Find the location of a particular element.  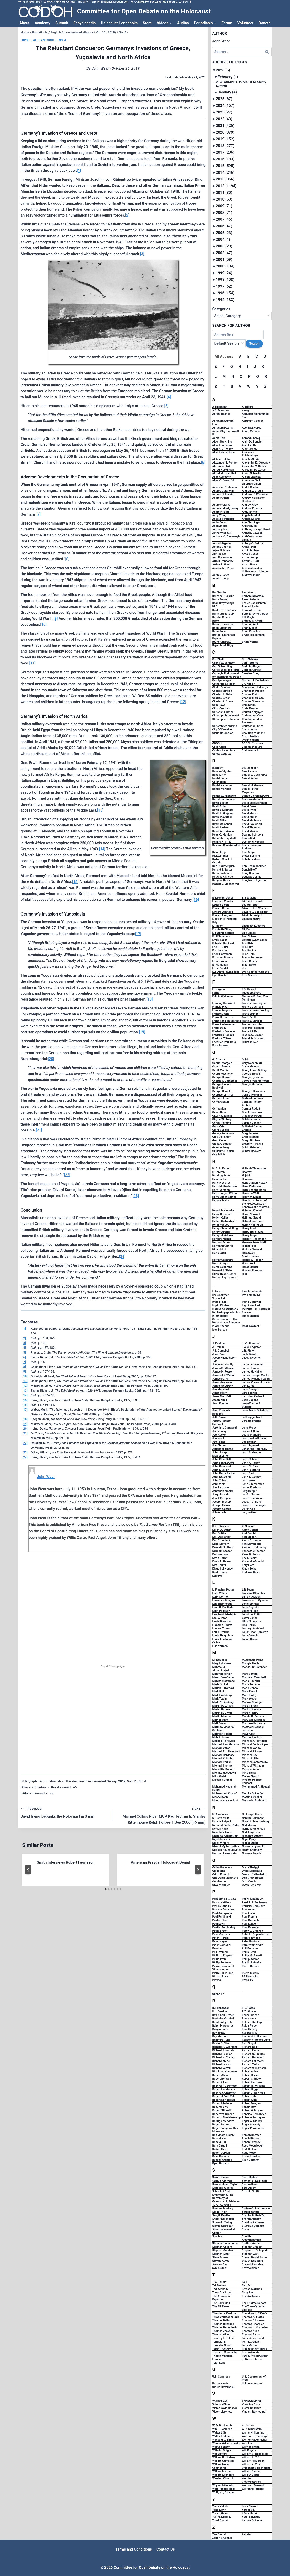

John Clive Ball is located at coordinates (221, 1459).